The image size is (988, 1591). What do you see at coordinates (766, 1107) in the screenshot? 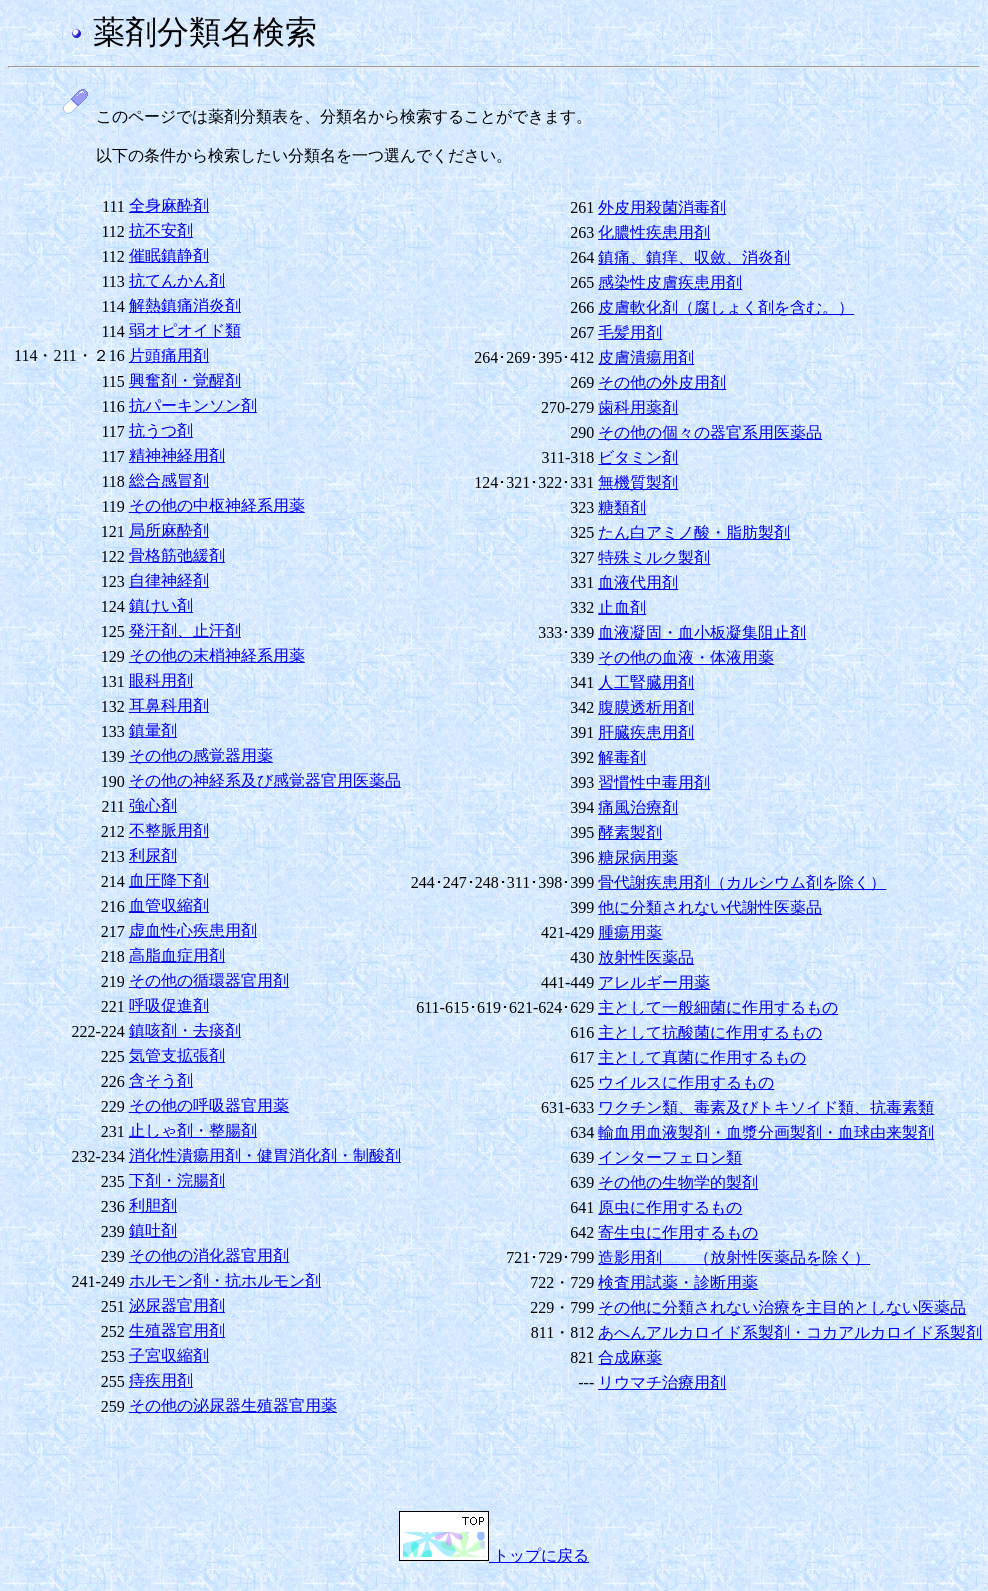
I see `ワクチン類、毒素及びトキソイド類、抗毒素類` at bounding box center [766, 1107].